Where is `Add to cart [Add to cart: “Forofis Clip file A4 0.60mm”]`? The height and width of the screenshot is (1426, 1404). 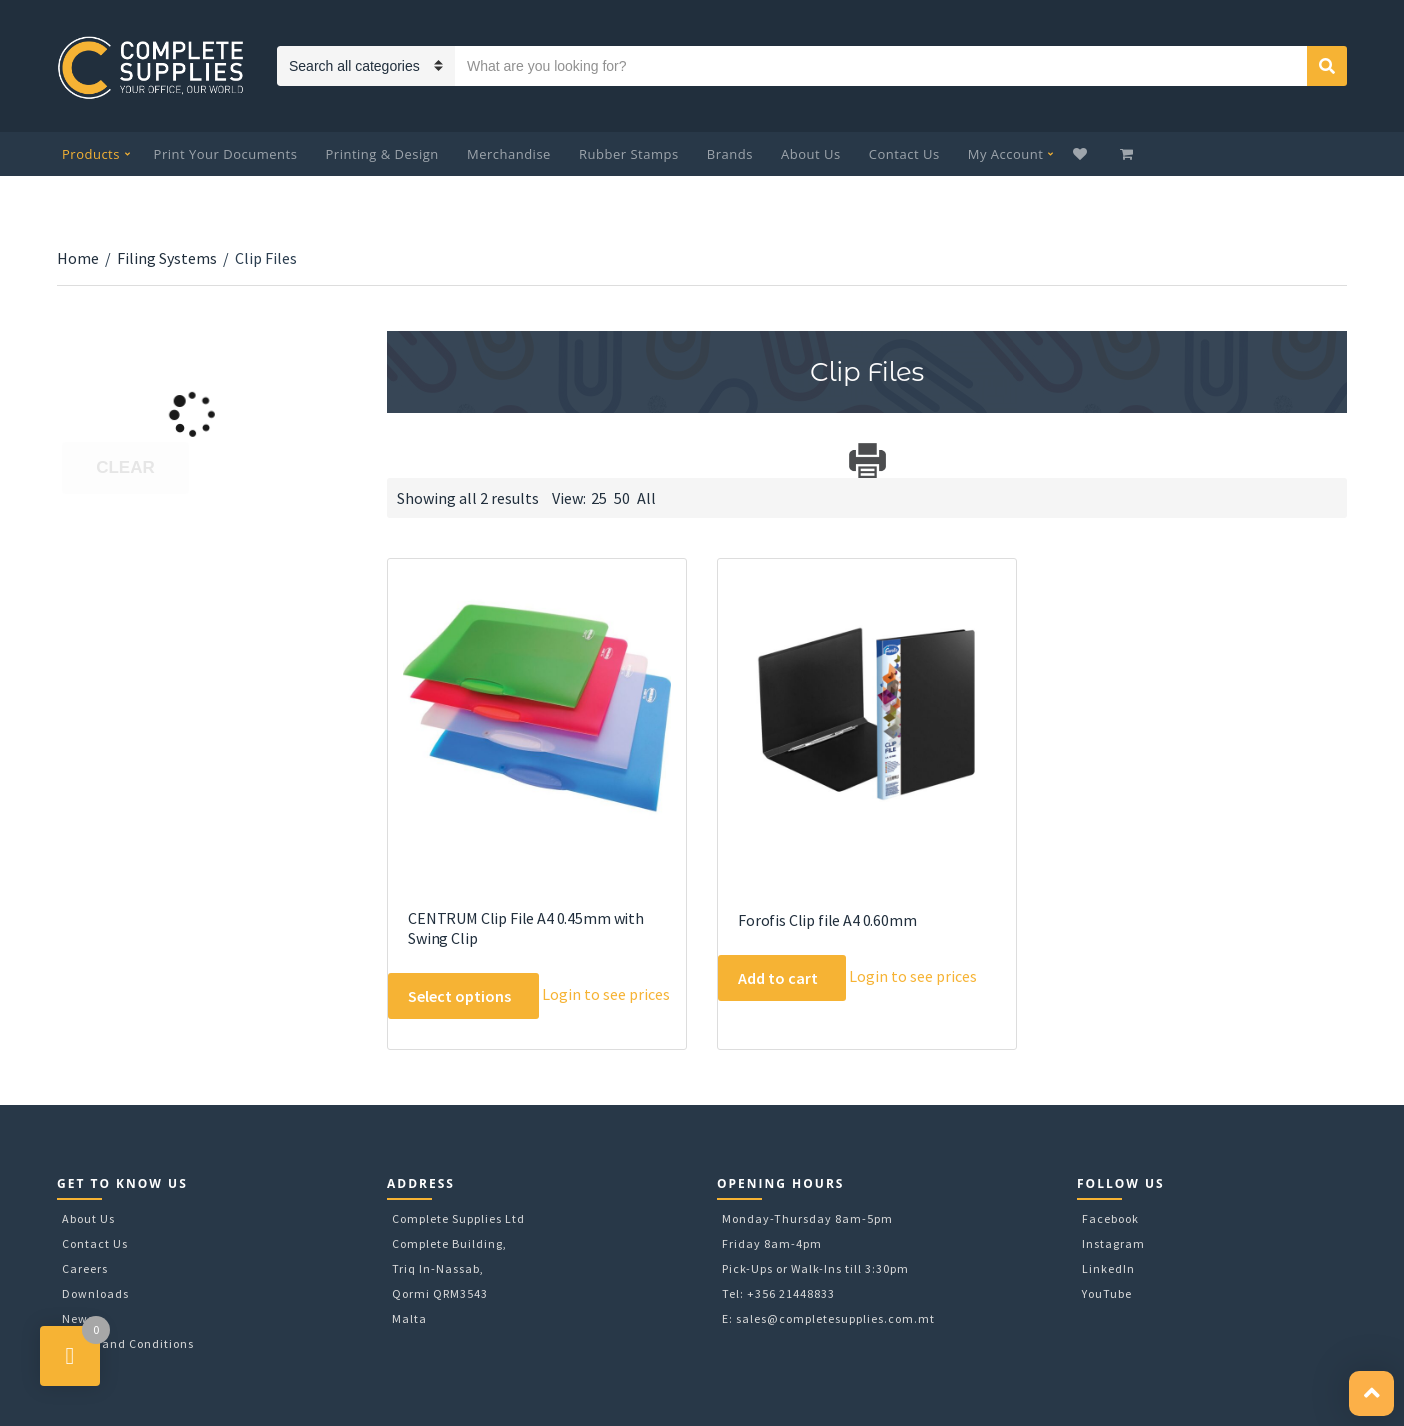 Add to cart [Add to cart: “Forofis Clip file A4 0.60mm”] is located at coordinates (778, 978).